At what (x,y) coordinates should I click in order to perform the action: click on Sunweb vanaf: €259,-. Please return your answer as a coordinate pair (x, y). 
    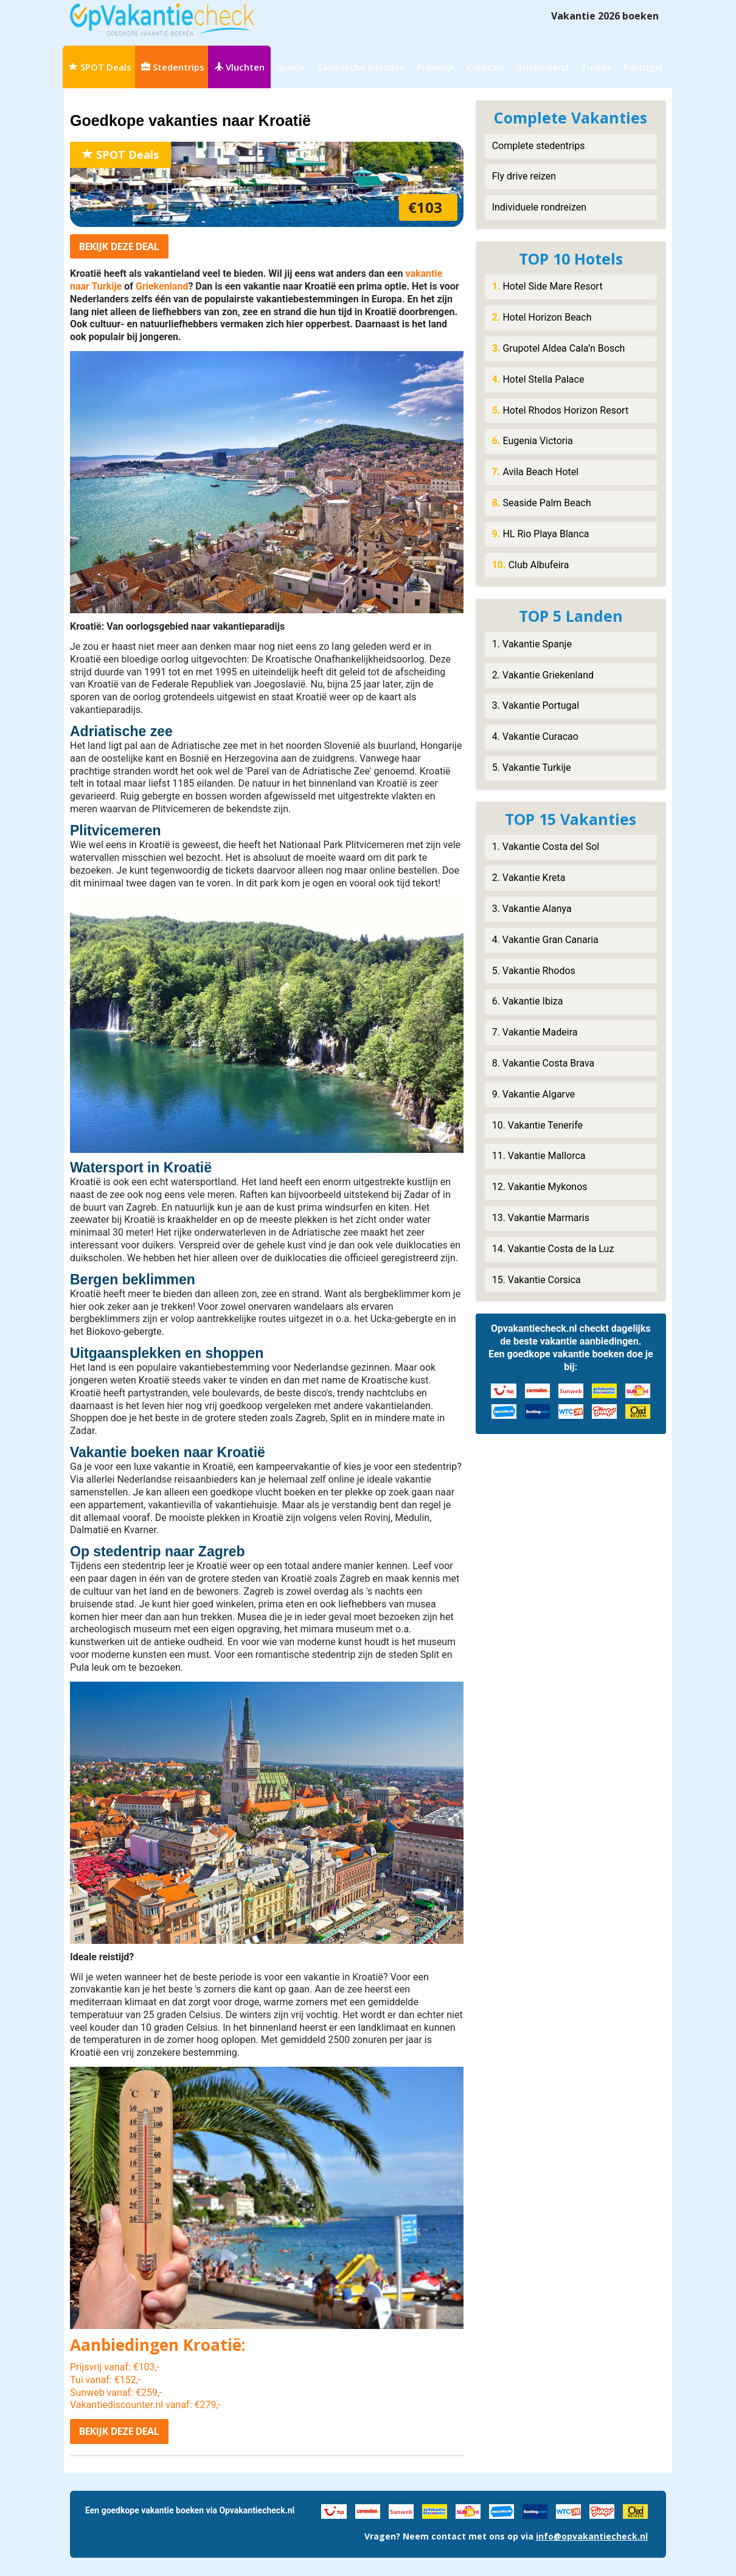
    Looking at the image, I should click on (116, 2392).